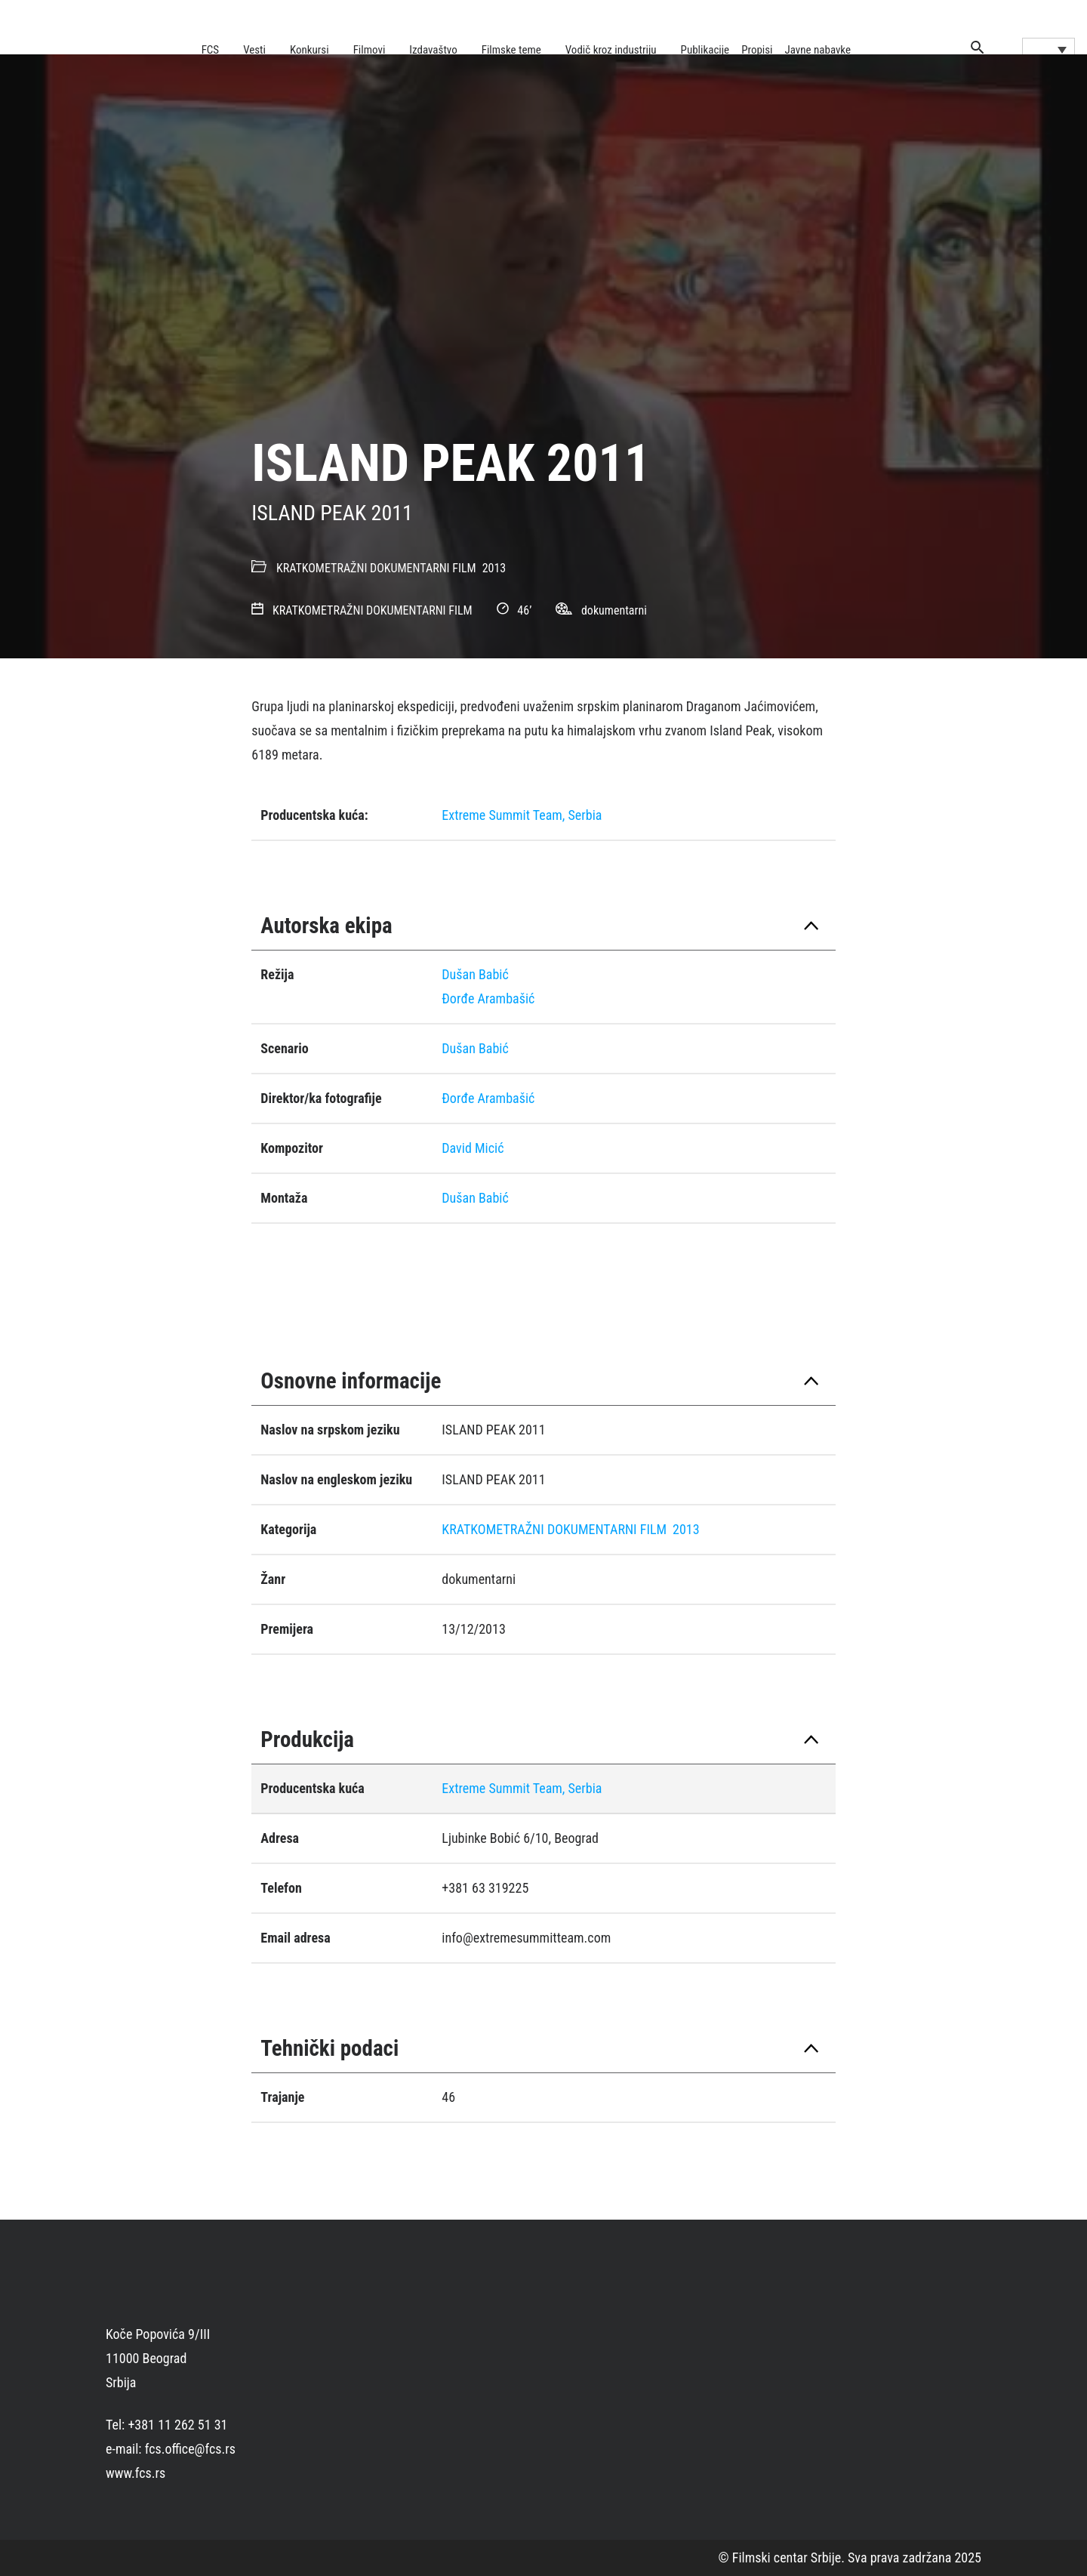 The width and height of the screenshot is (1087, 2576). What do you see at coordinates (494, 568) in the screenshot?
I see `2013` at bounding box center [494, 568].